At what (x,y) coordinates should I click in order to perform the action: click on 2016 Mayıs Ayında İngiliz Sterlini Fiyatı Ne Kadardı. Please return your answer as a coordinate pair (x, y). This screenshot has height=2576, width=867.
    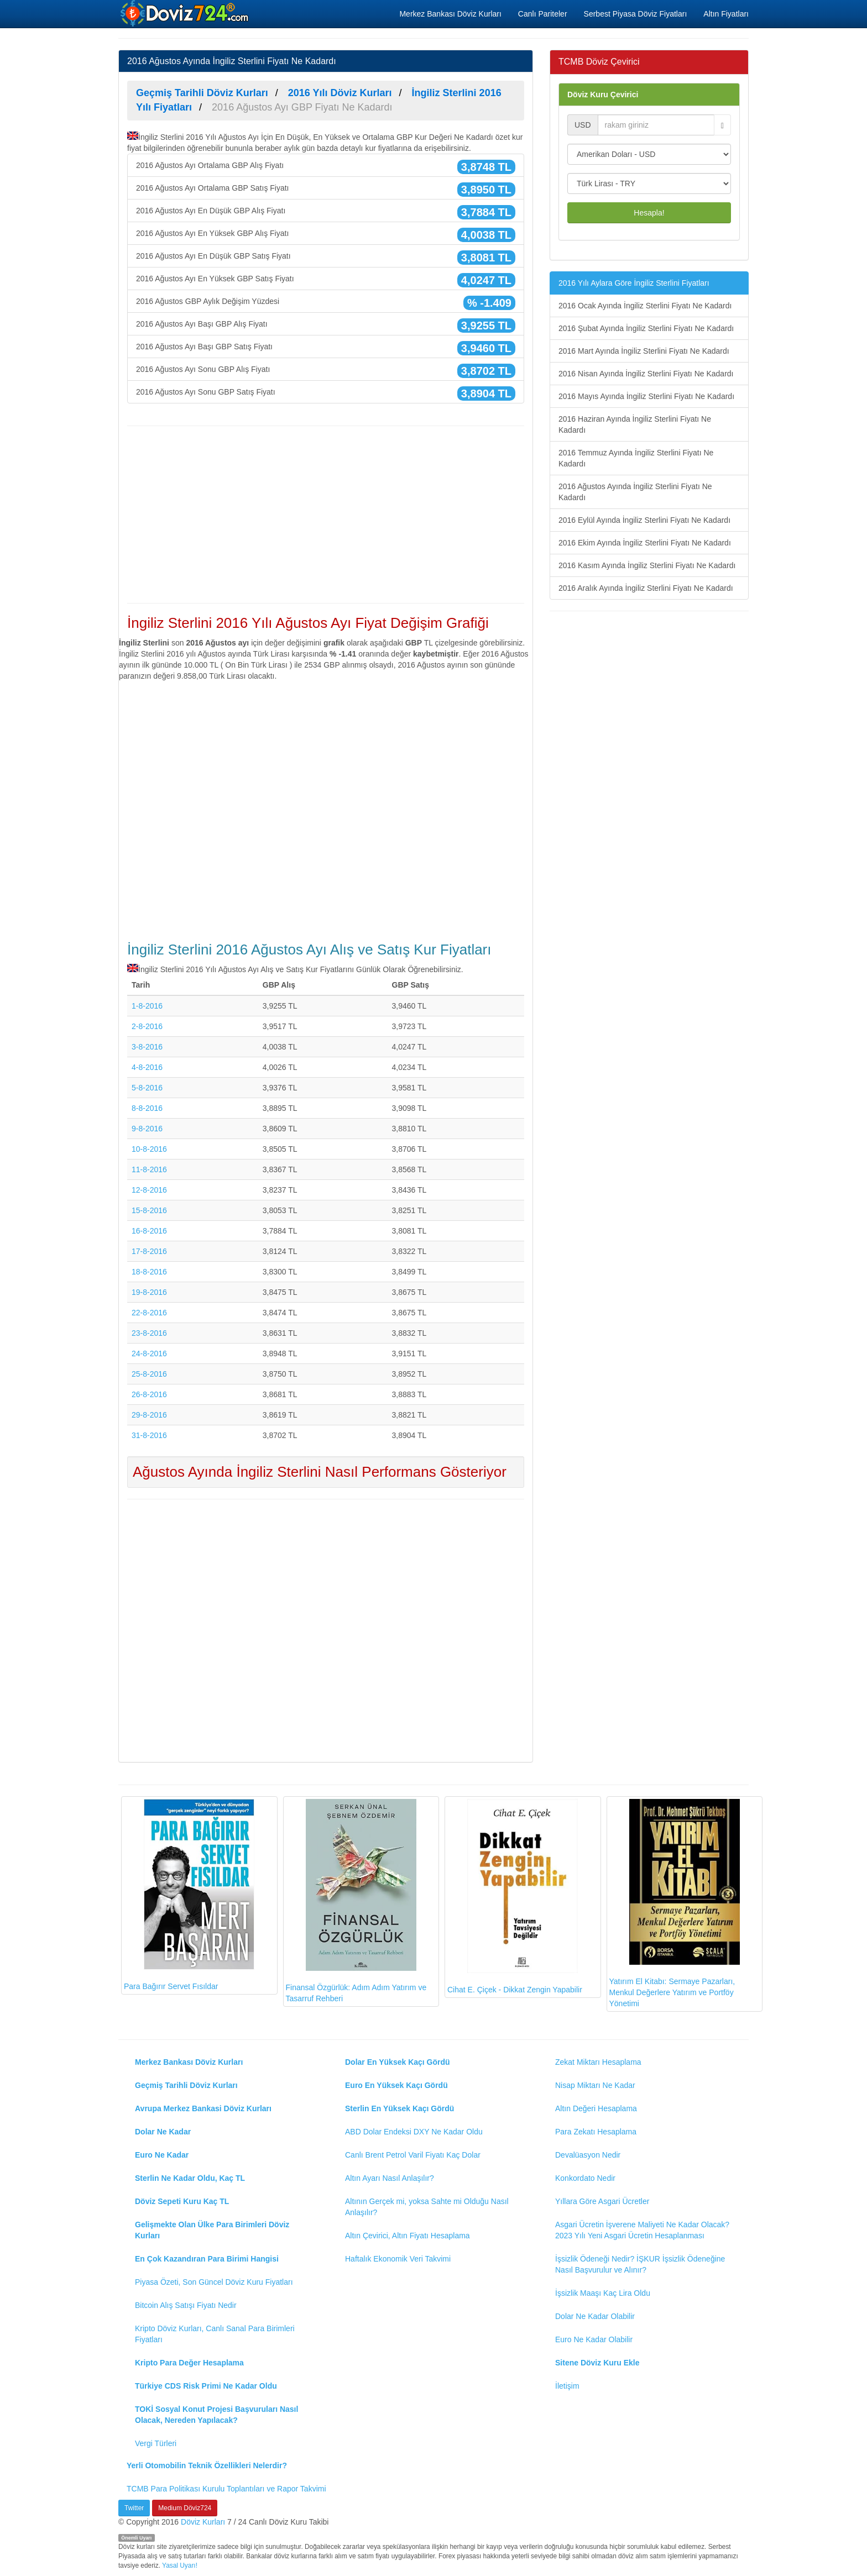
    Looking at the image, I should click on (646, 396).